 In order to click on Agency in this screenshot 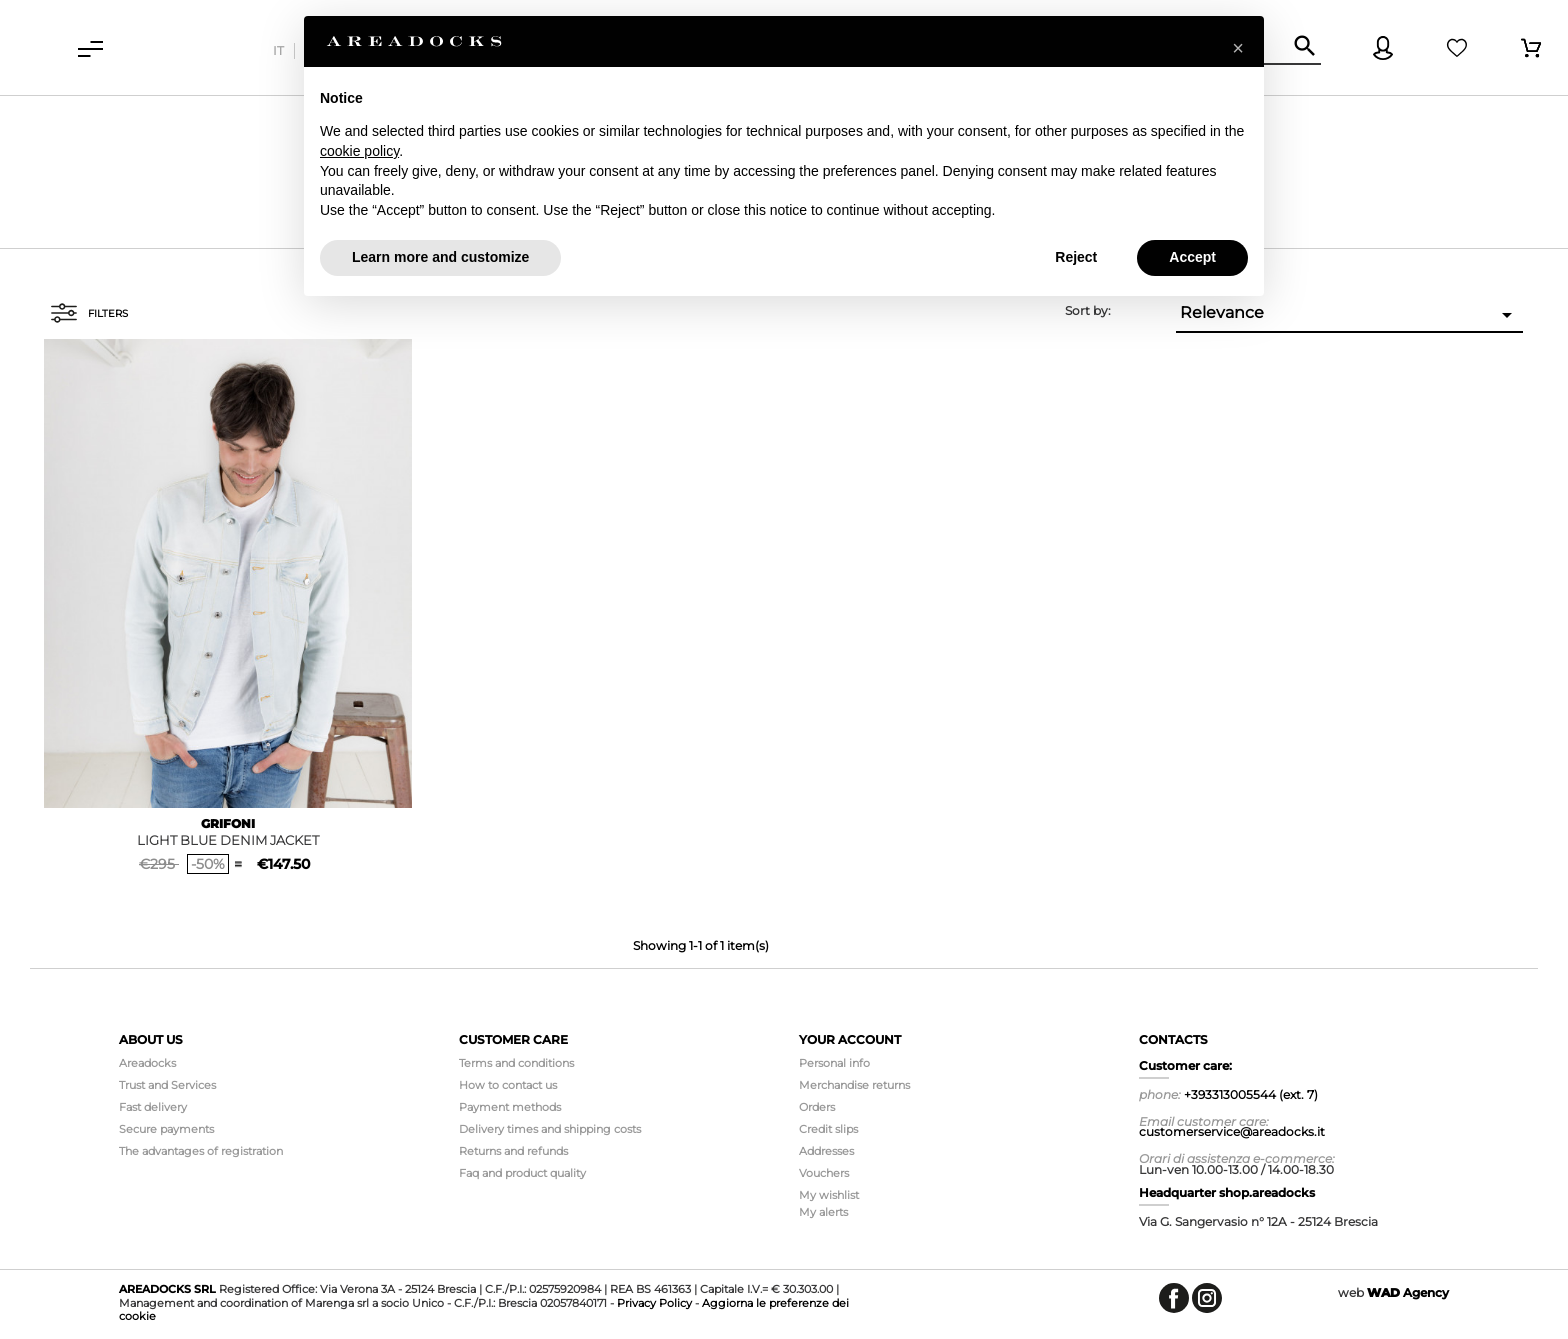, I will do `click(1408, 1292)`.